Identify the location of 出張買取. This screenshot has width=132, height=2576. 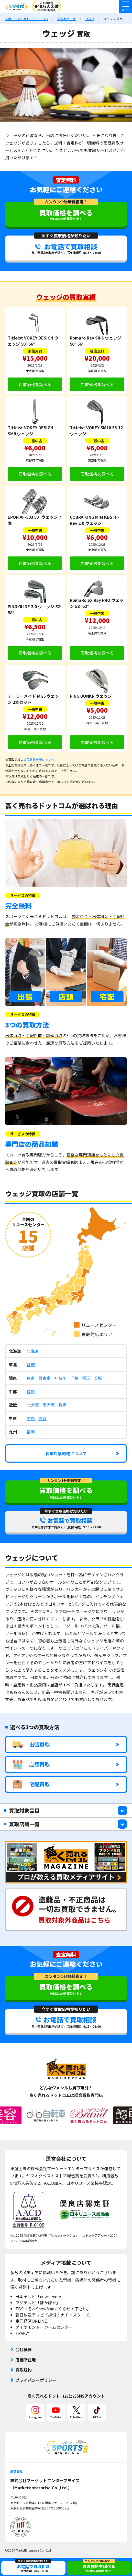
(31, 1744).